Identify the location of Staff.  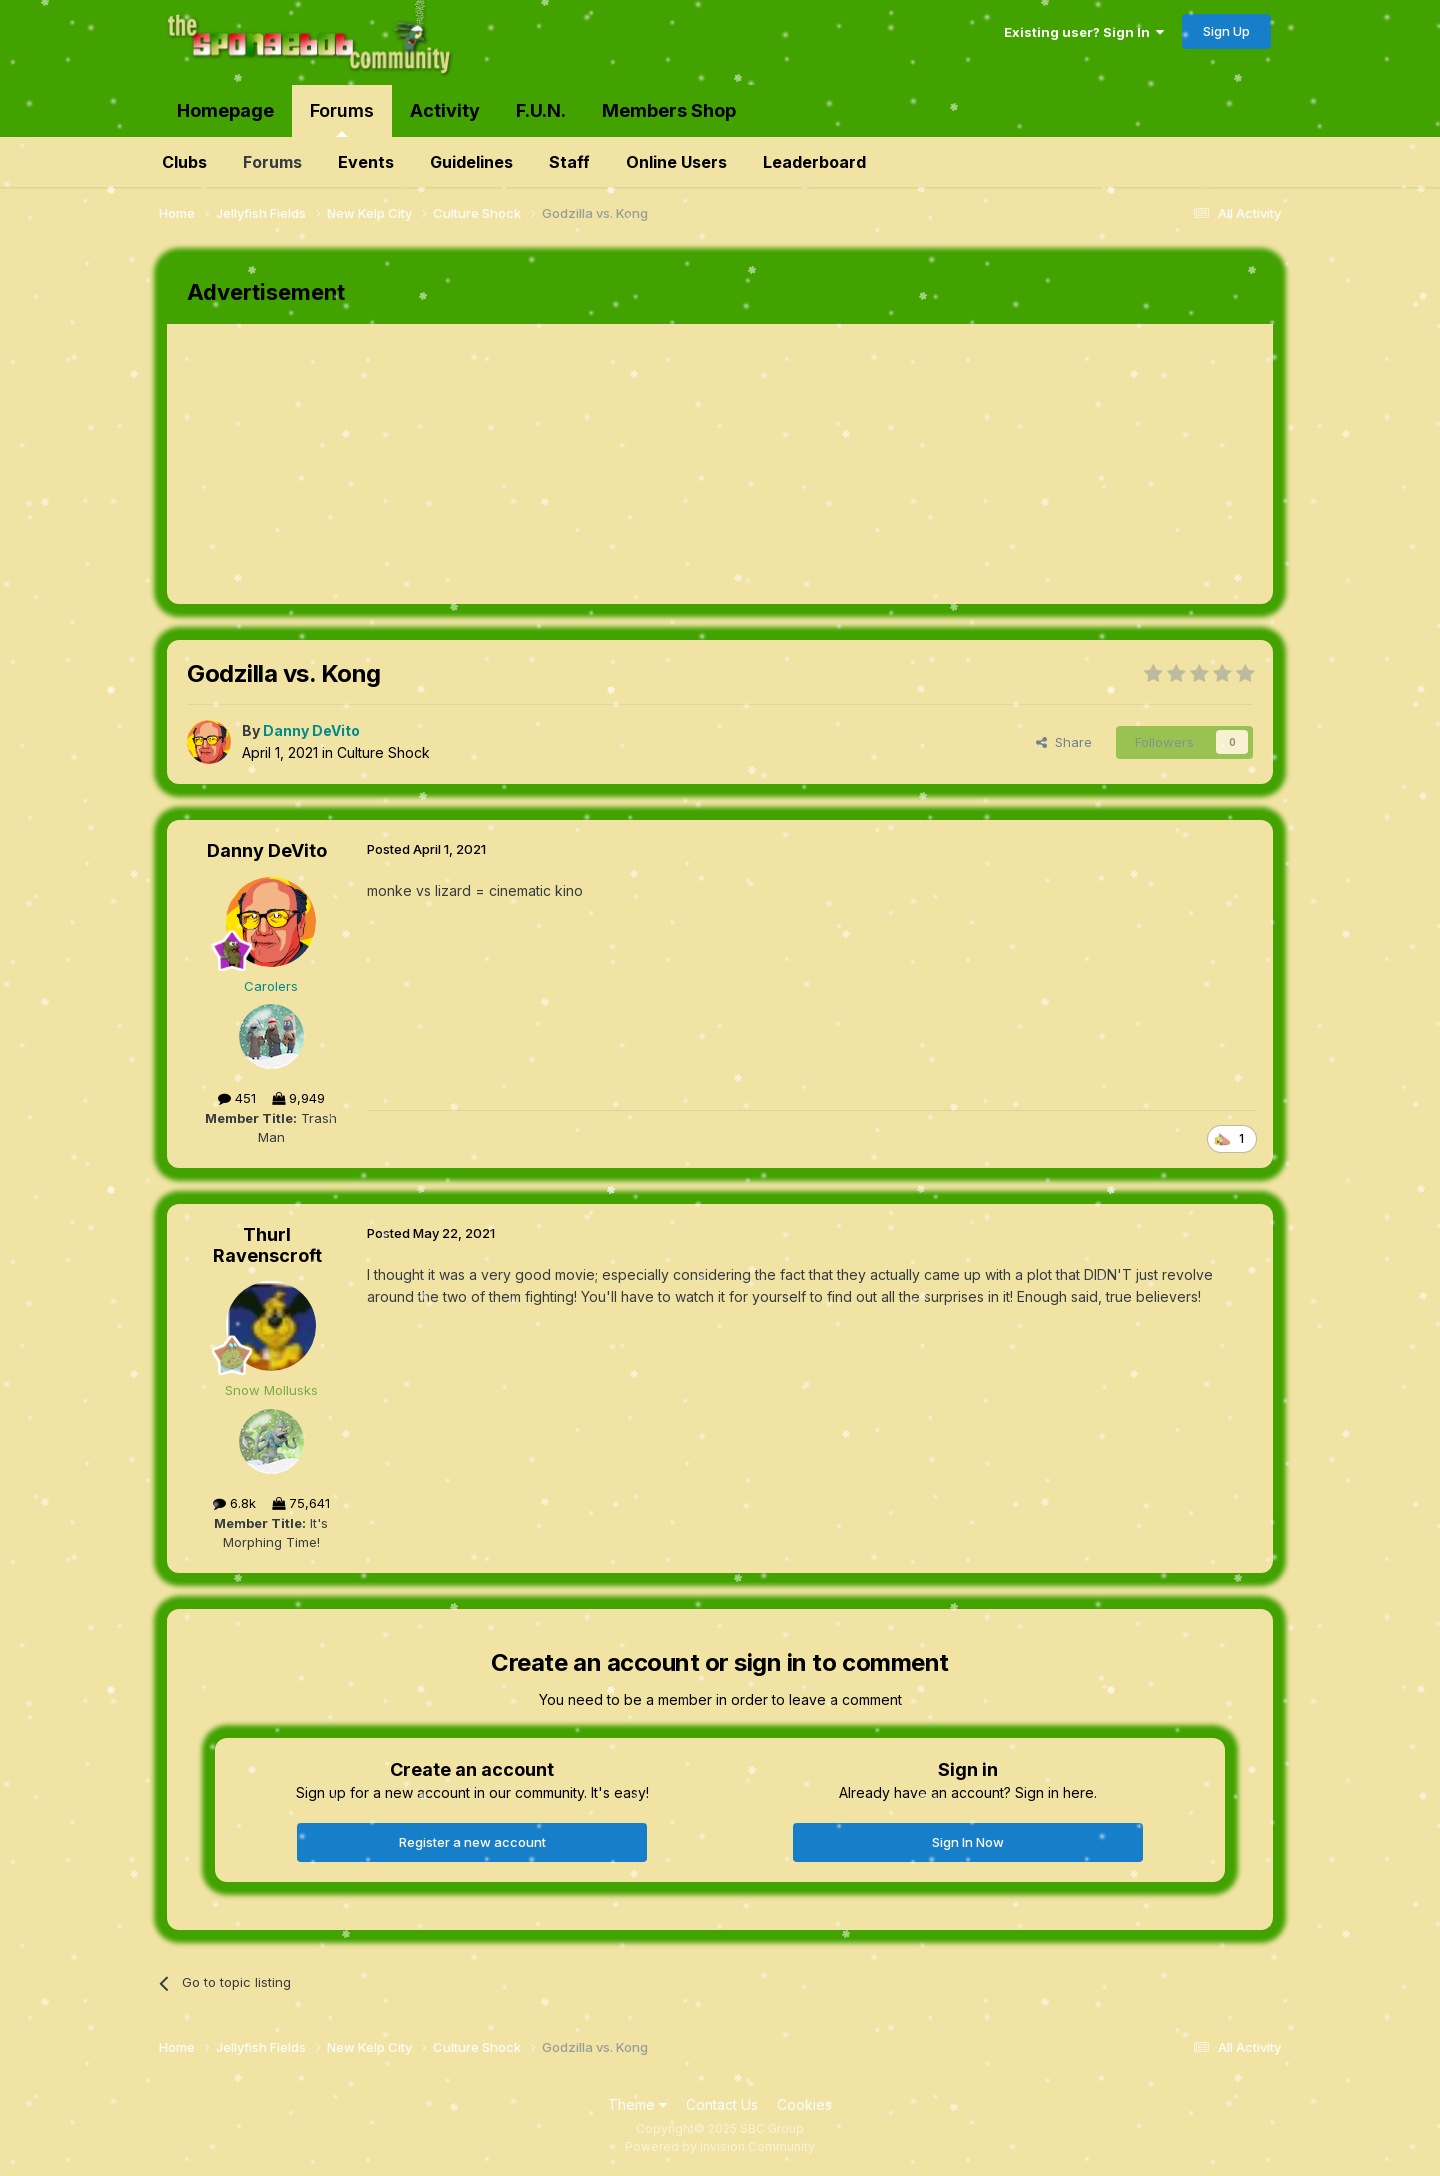
(569, 162).